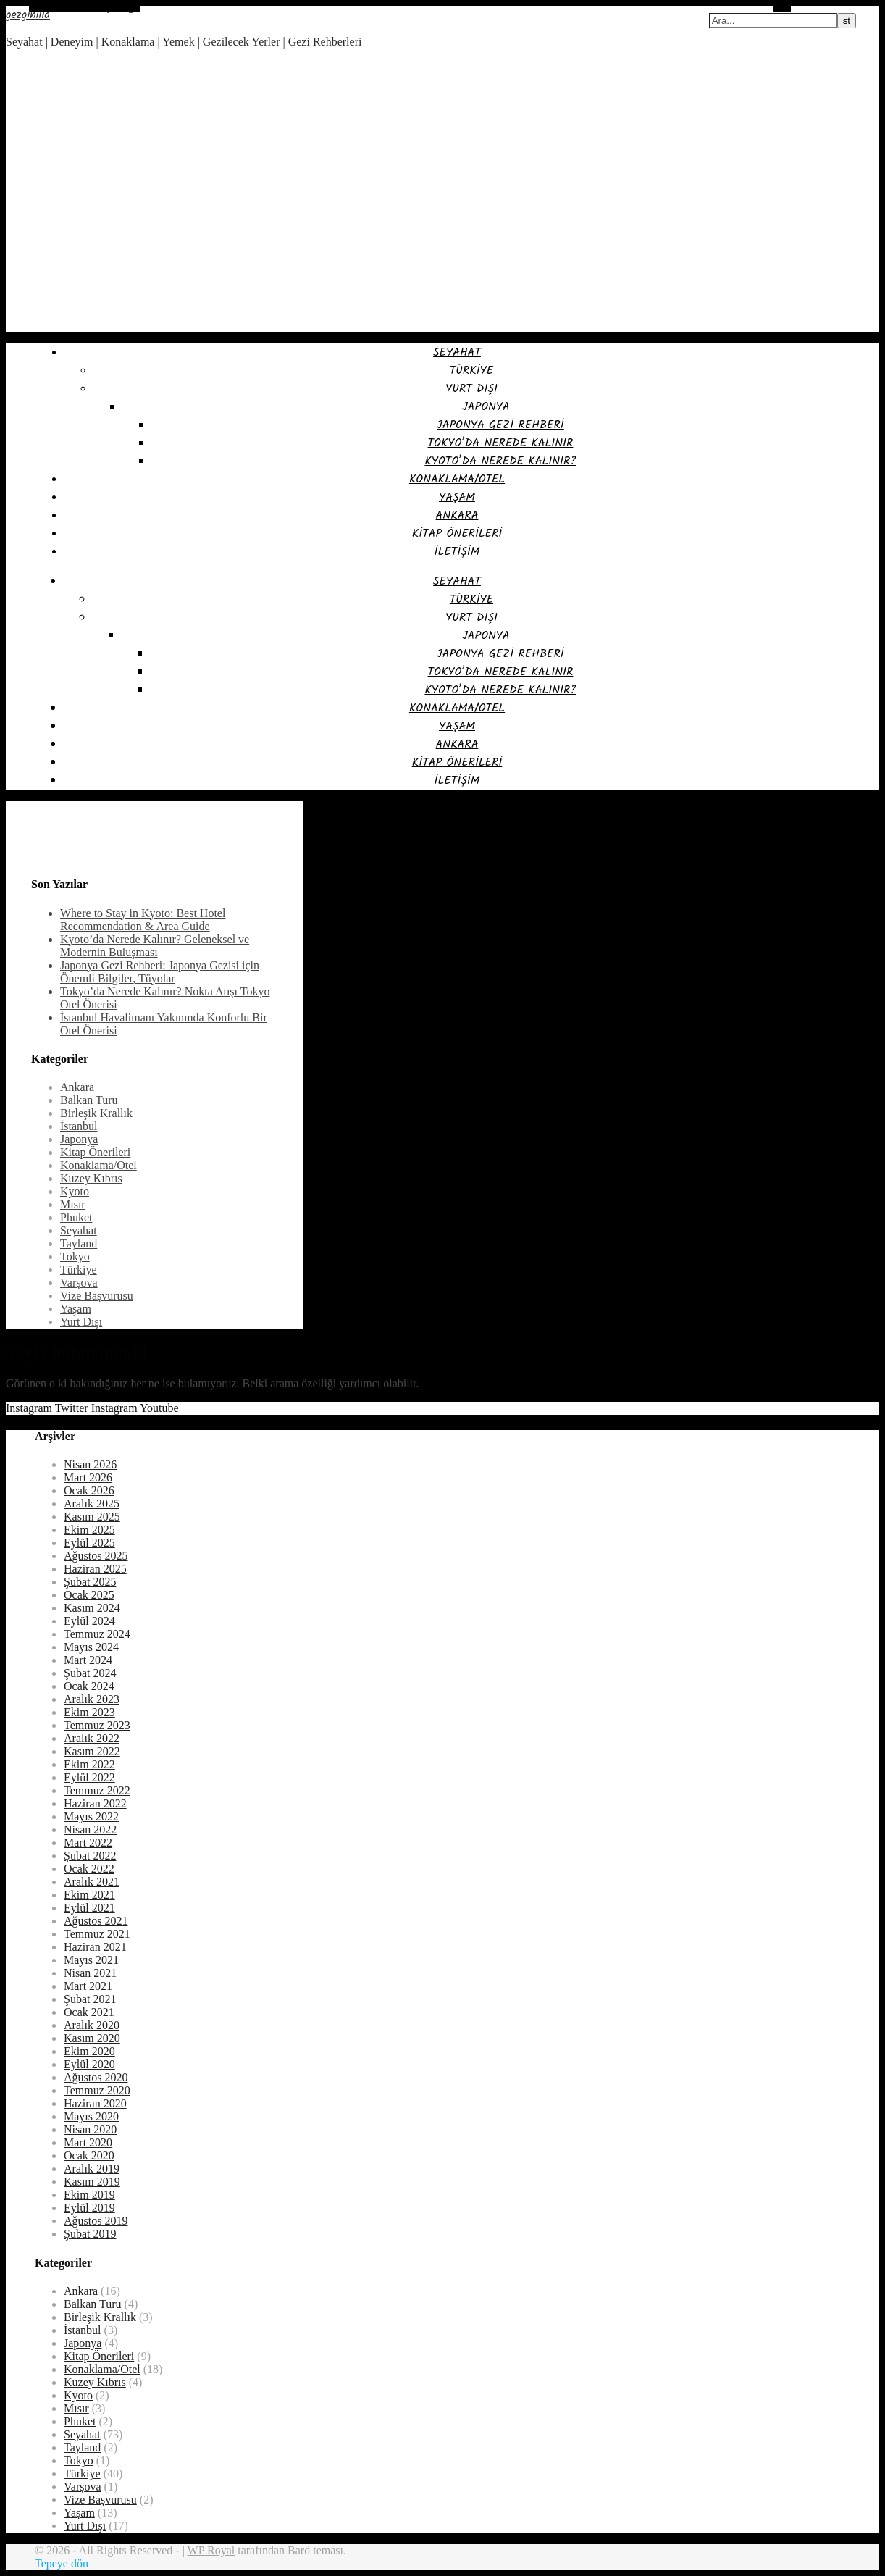 The height and width of the screenshot is (2576, 885). Describe the element at coordinates (471, 370) in the screenshot. I see `Türkiye` at that location.